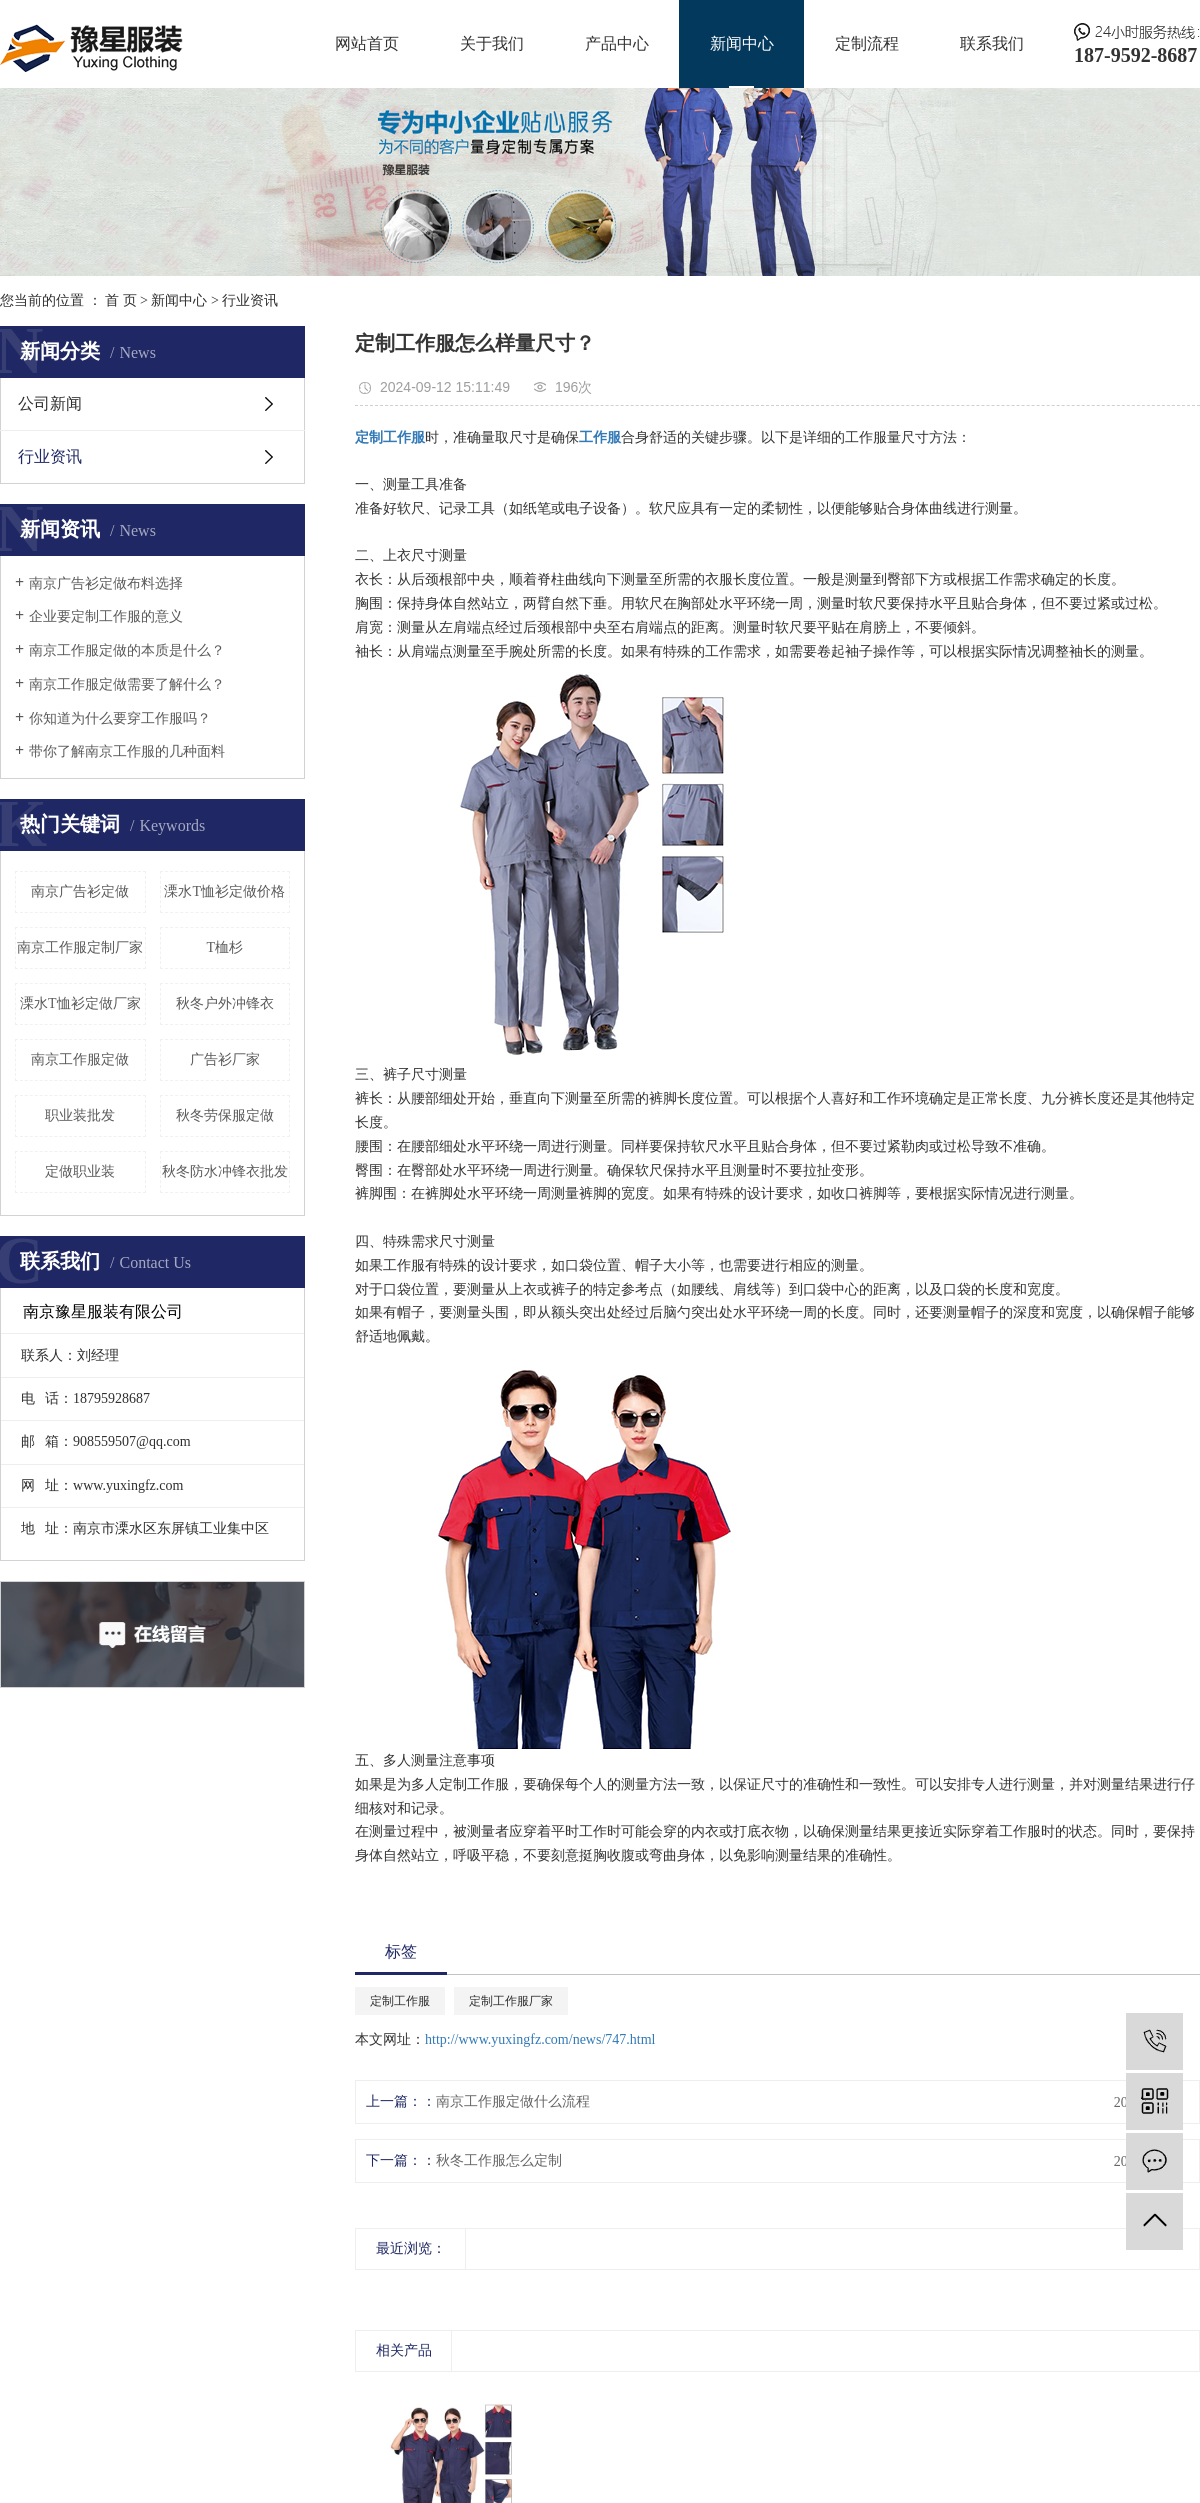 This screenshot has width=1200, height=2503. What do you see at coordinates (511, 2001) in the screenshot?
I see `定制工作服厂家` at bounding box center [511, 2001].